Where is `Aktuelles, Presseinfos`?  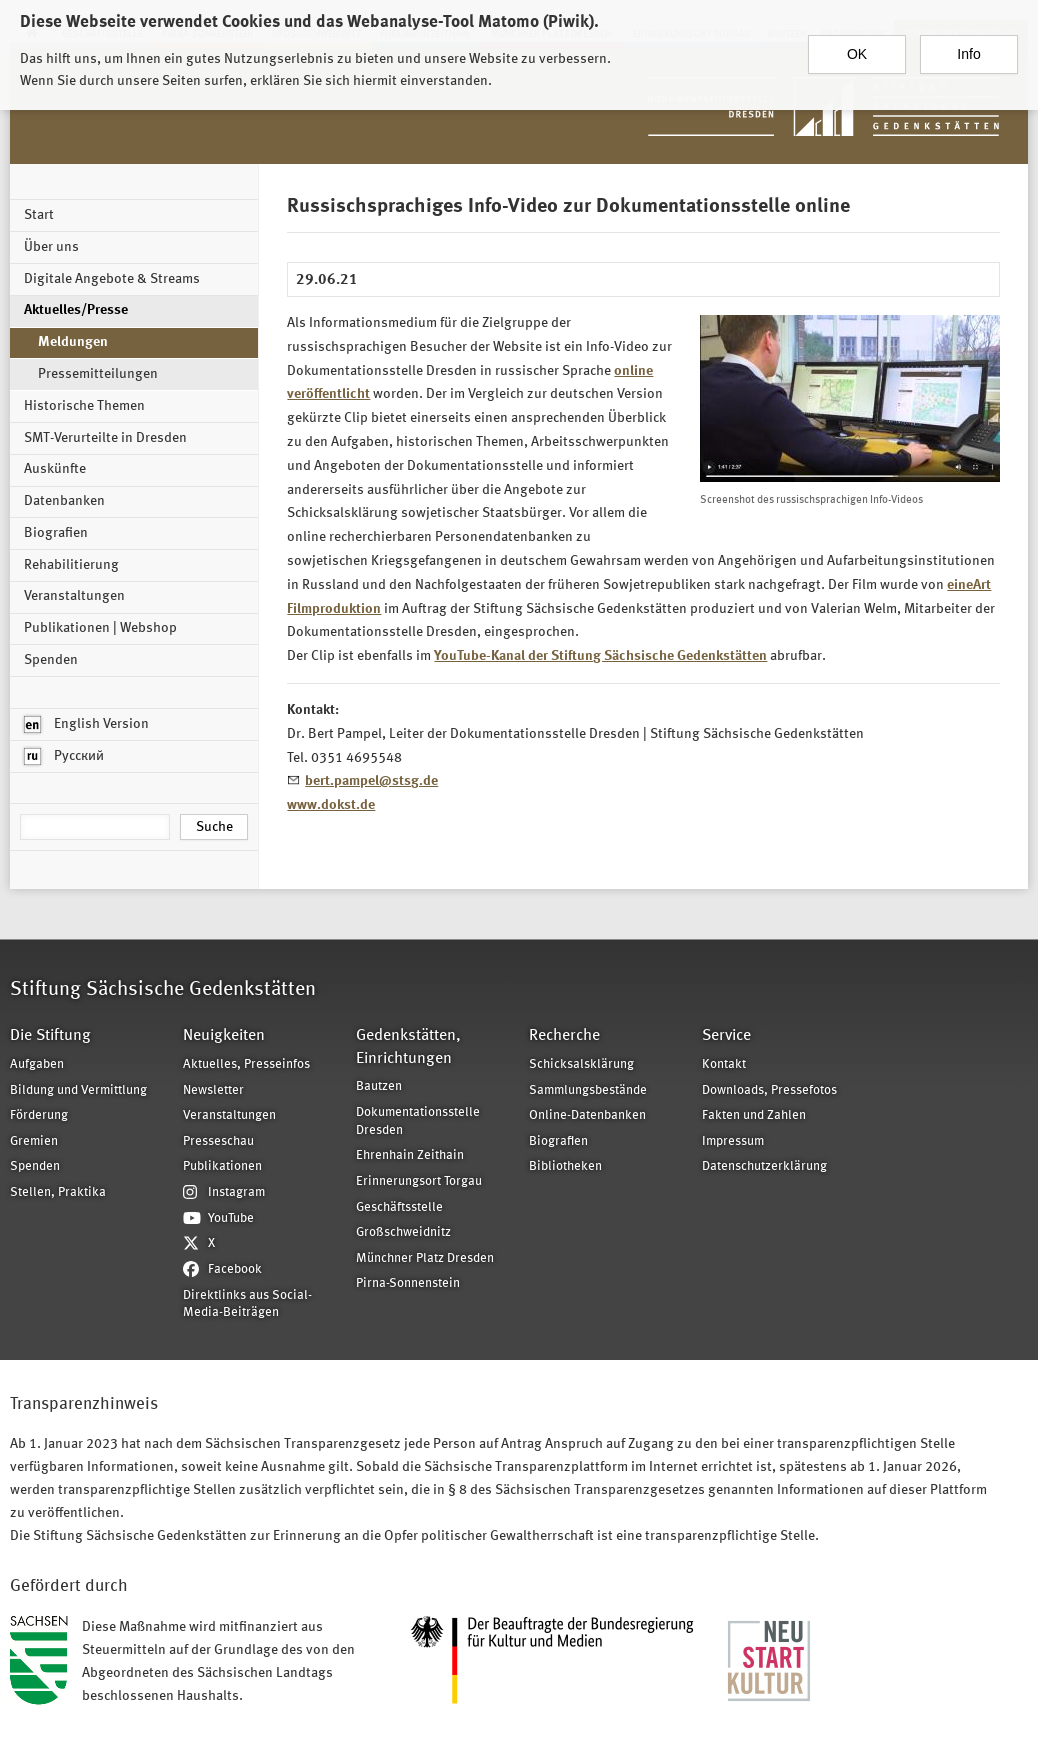
Aktuelles, Presseinfos is located at coordinates (246, 1064).